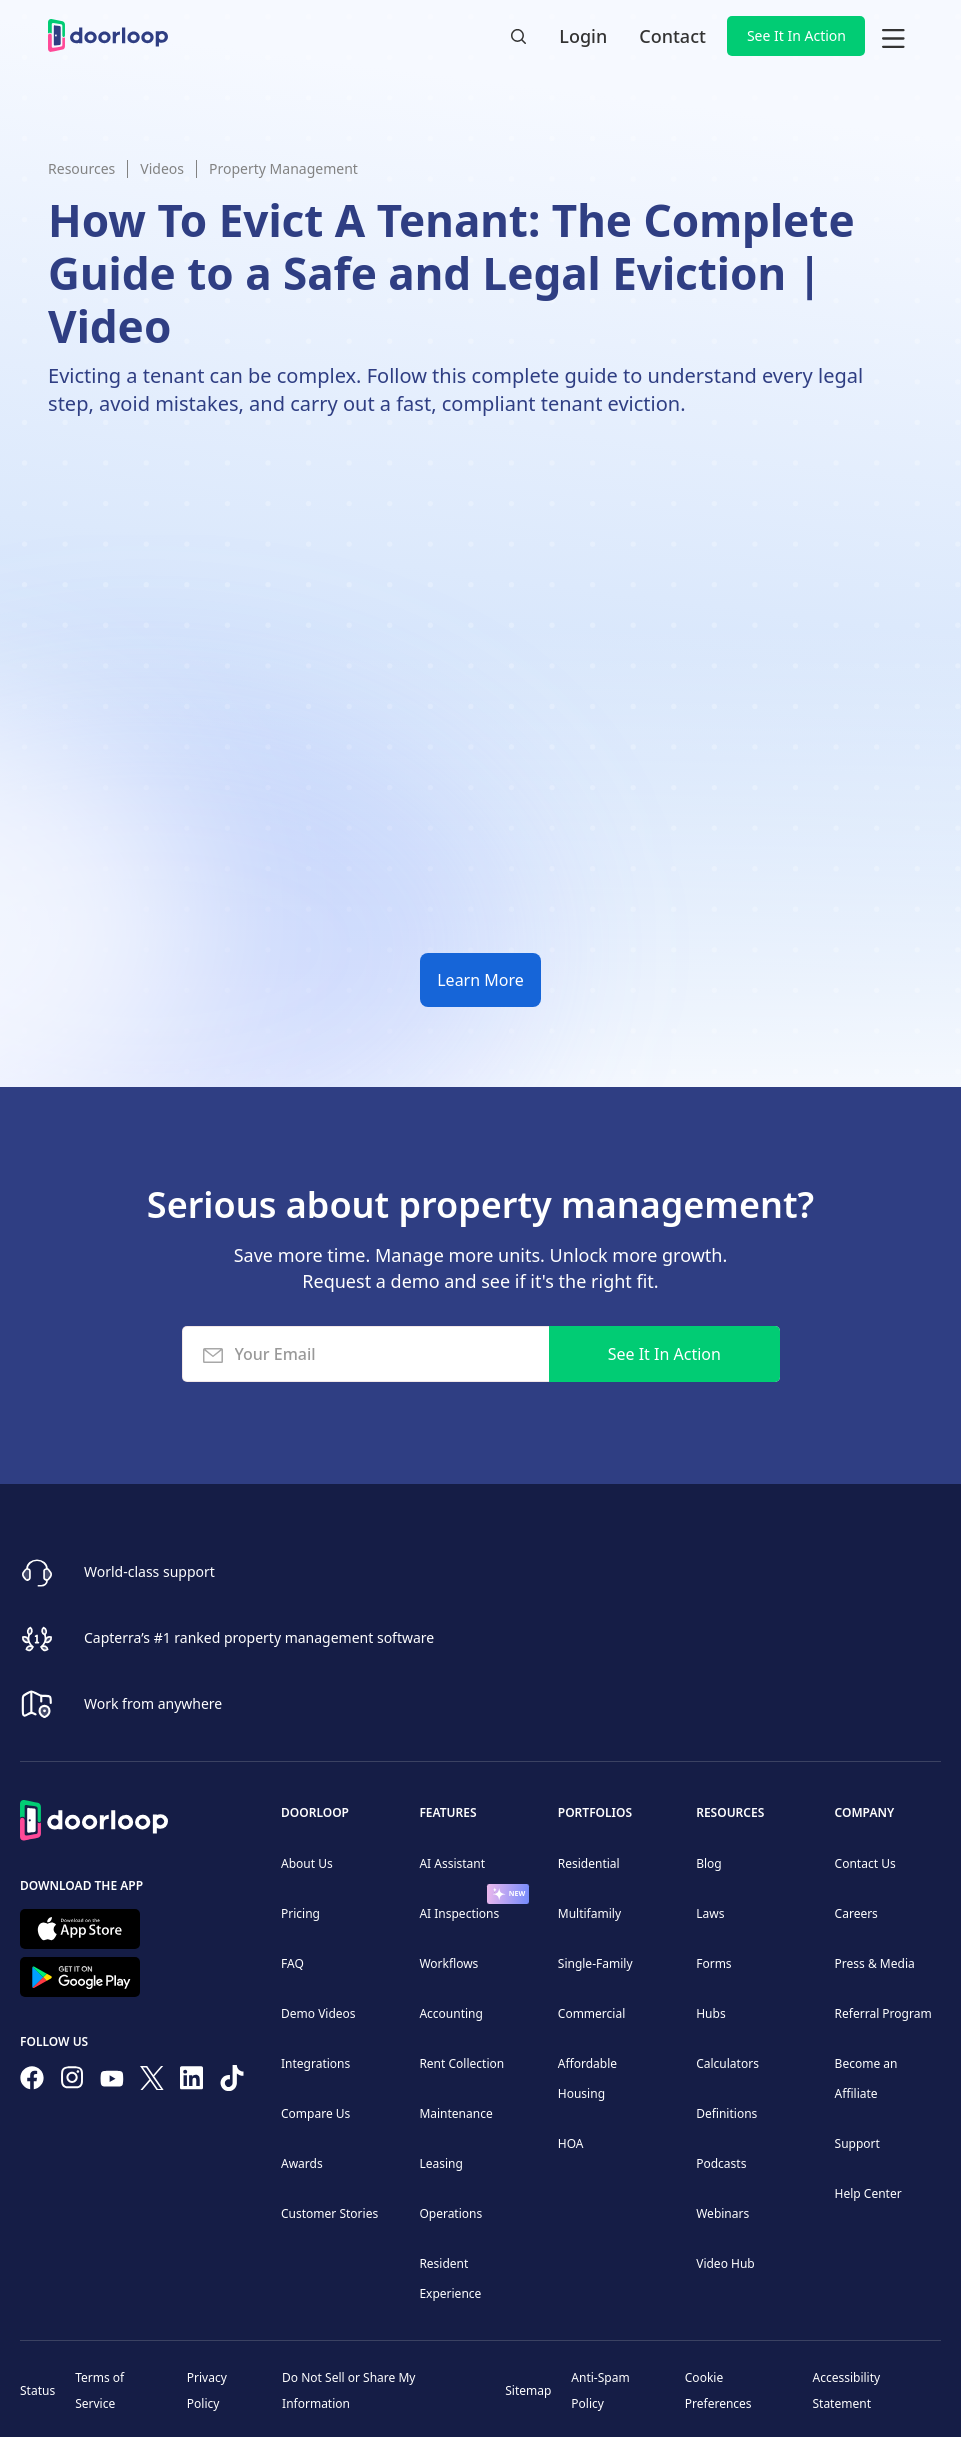 This screenshot has height=2437, width=961. What do you see at coordinates (300, 1913) in the screenshot?
I see `Pricing` at bounding box center [300, 1913].